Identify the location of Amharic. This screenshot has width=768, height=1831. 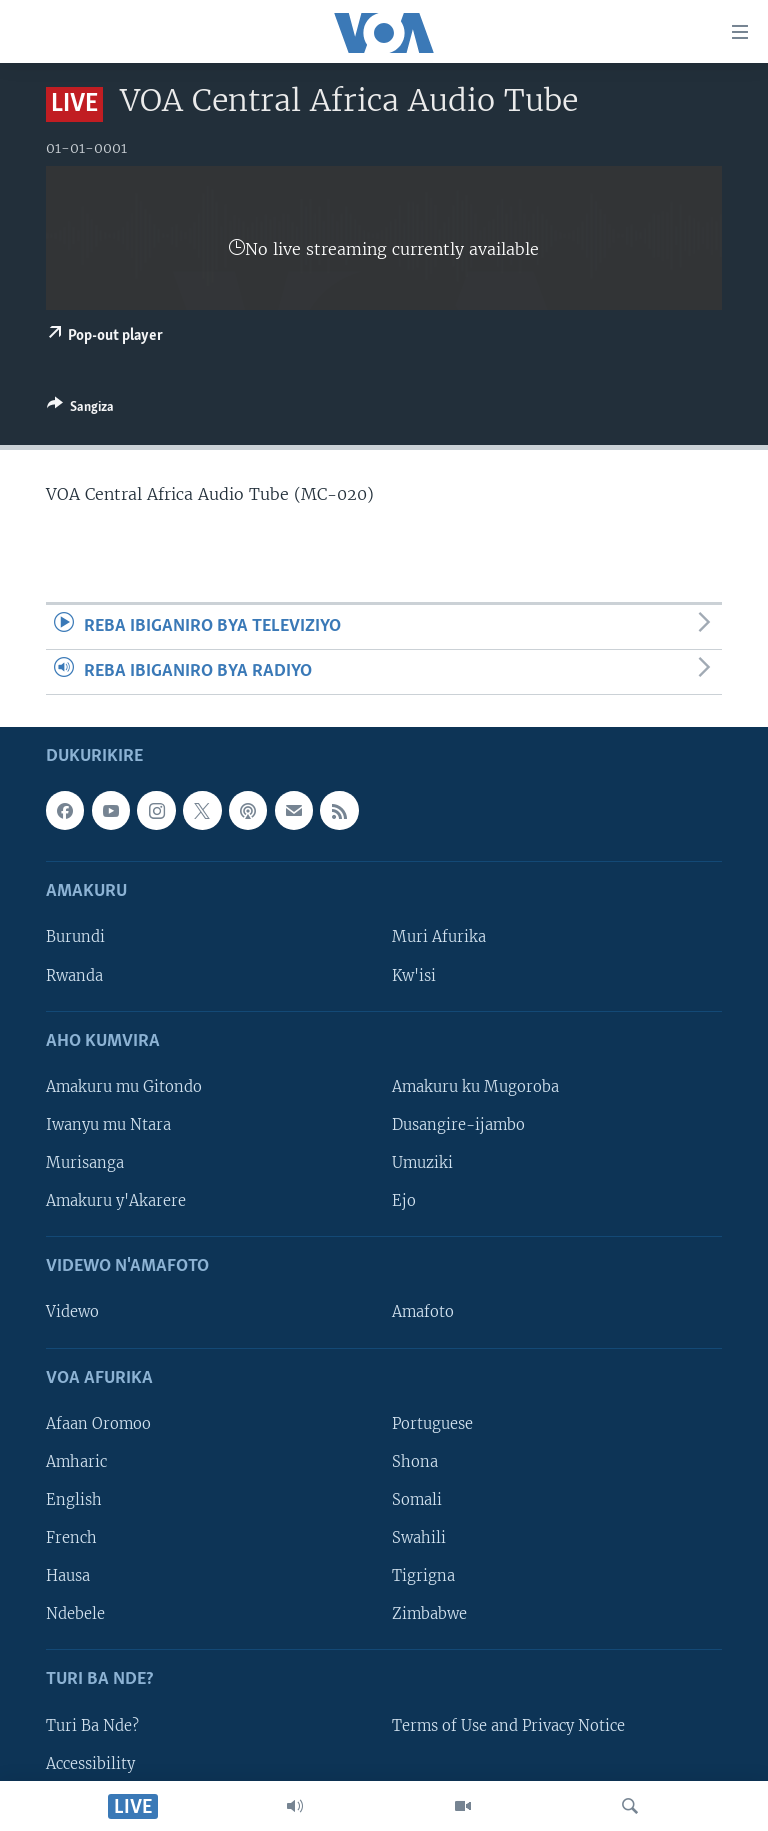
(76, 1462).